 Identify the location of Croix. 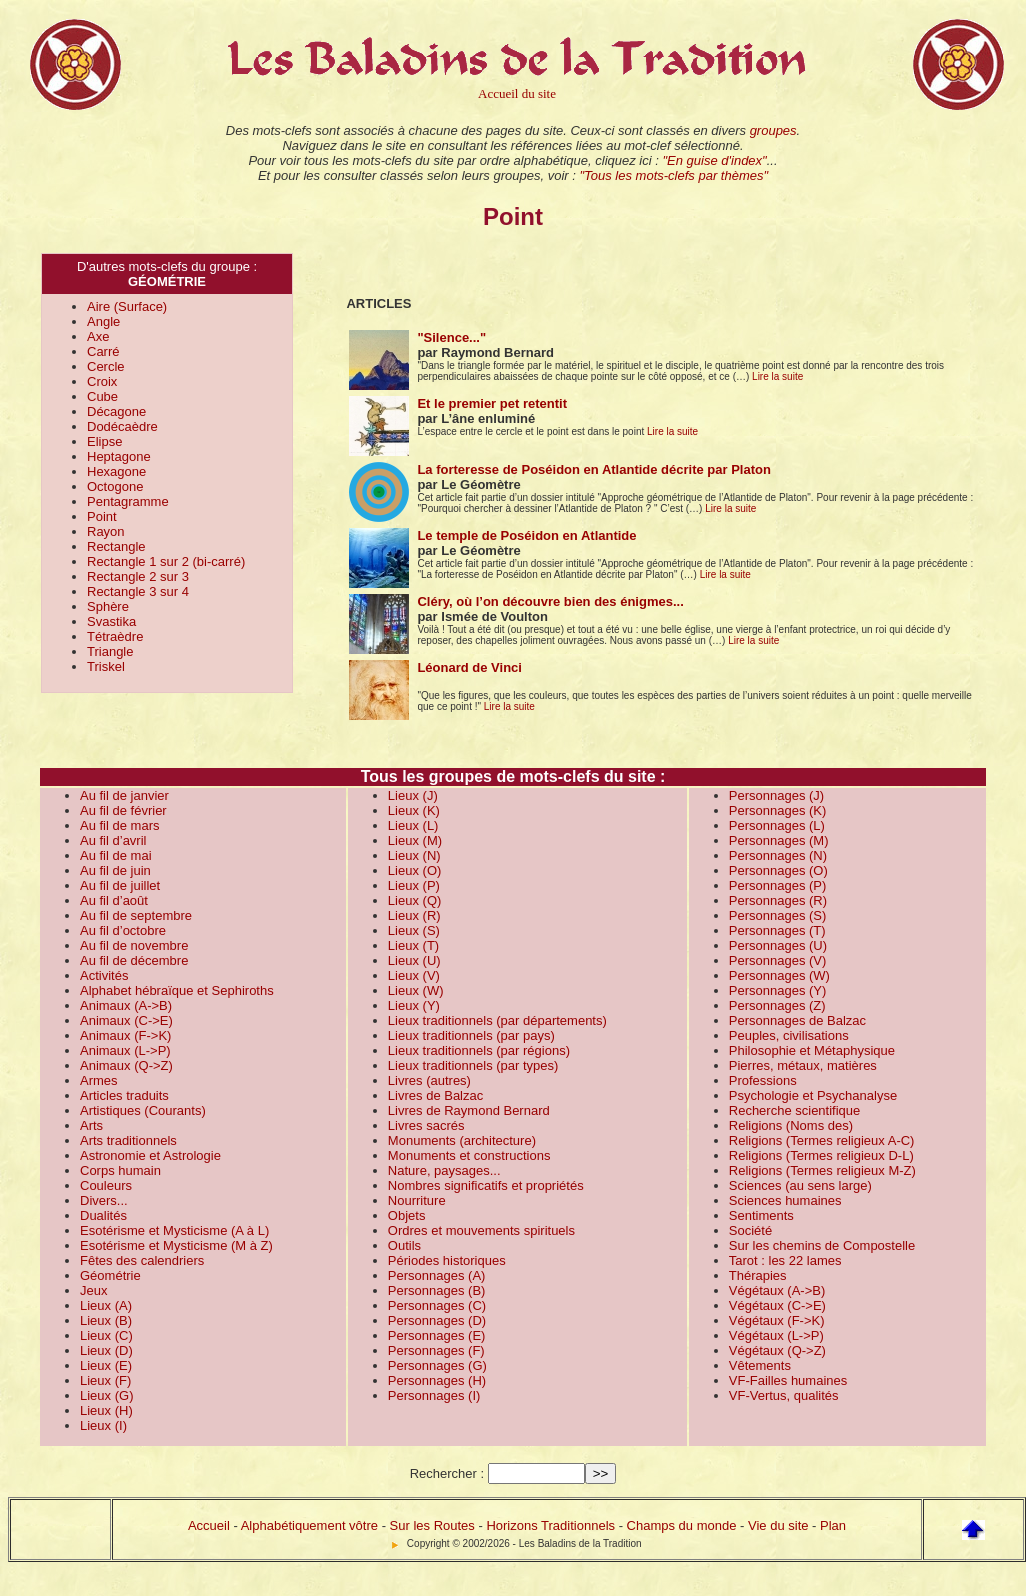
(102, 381).